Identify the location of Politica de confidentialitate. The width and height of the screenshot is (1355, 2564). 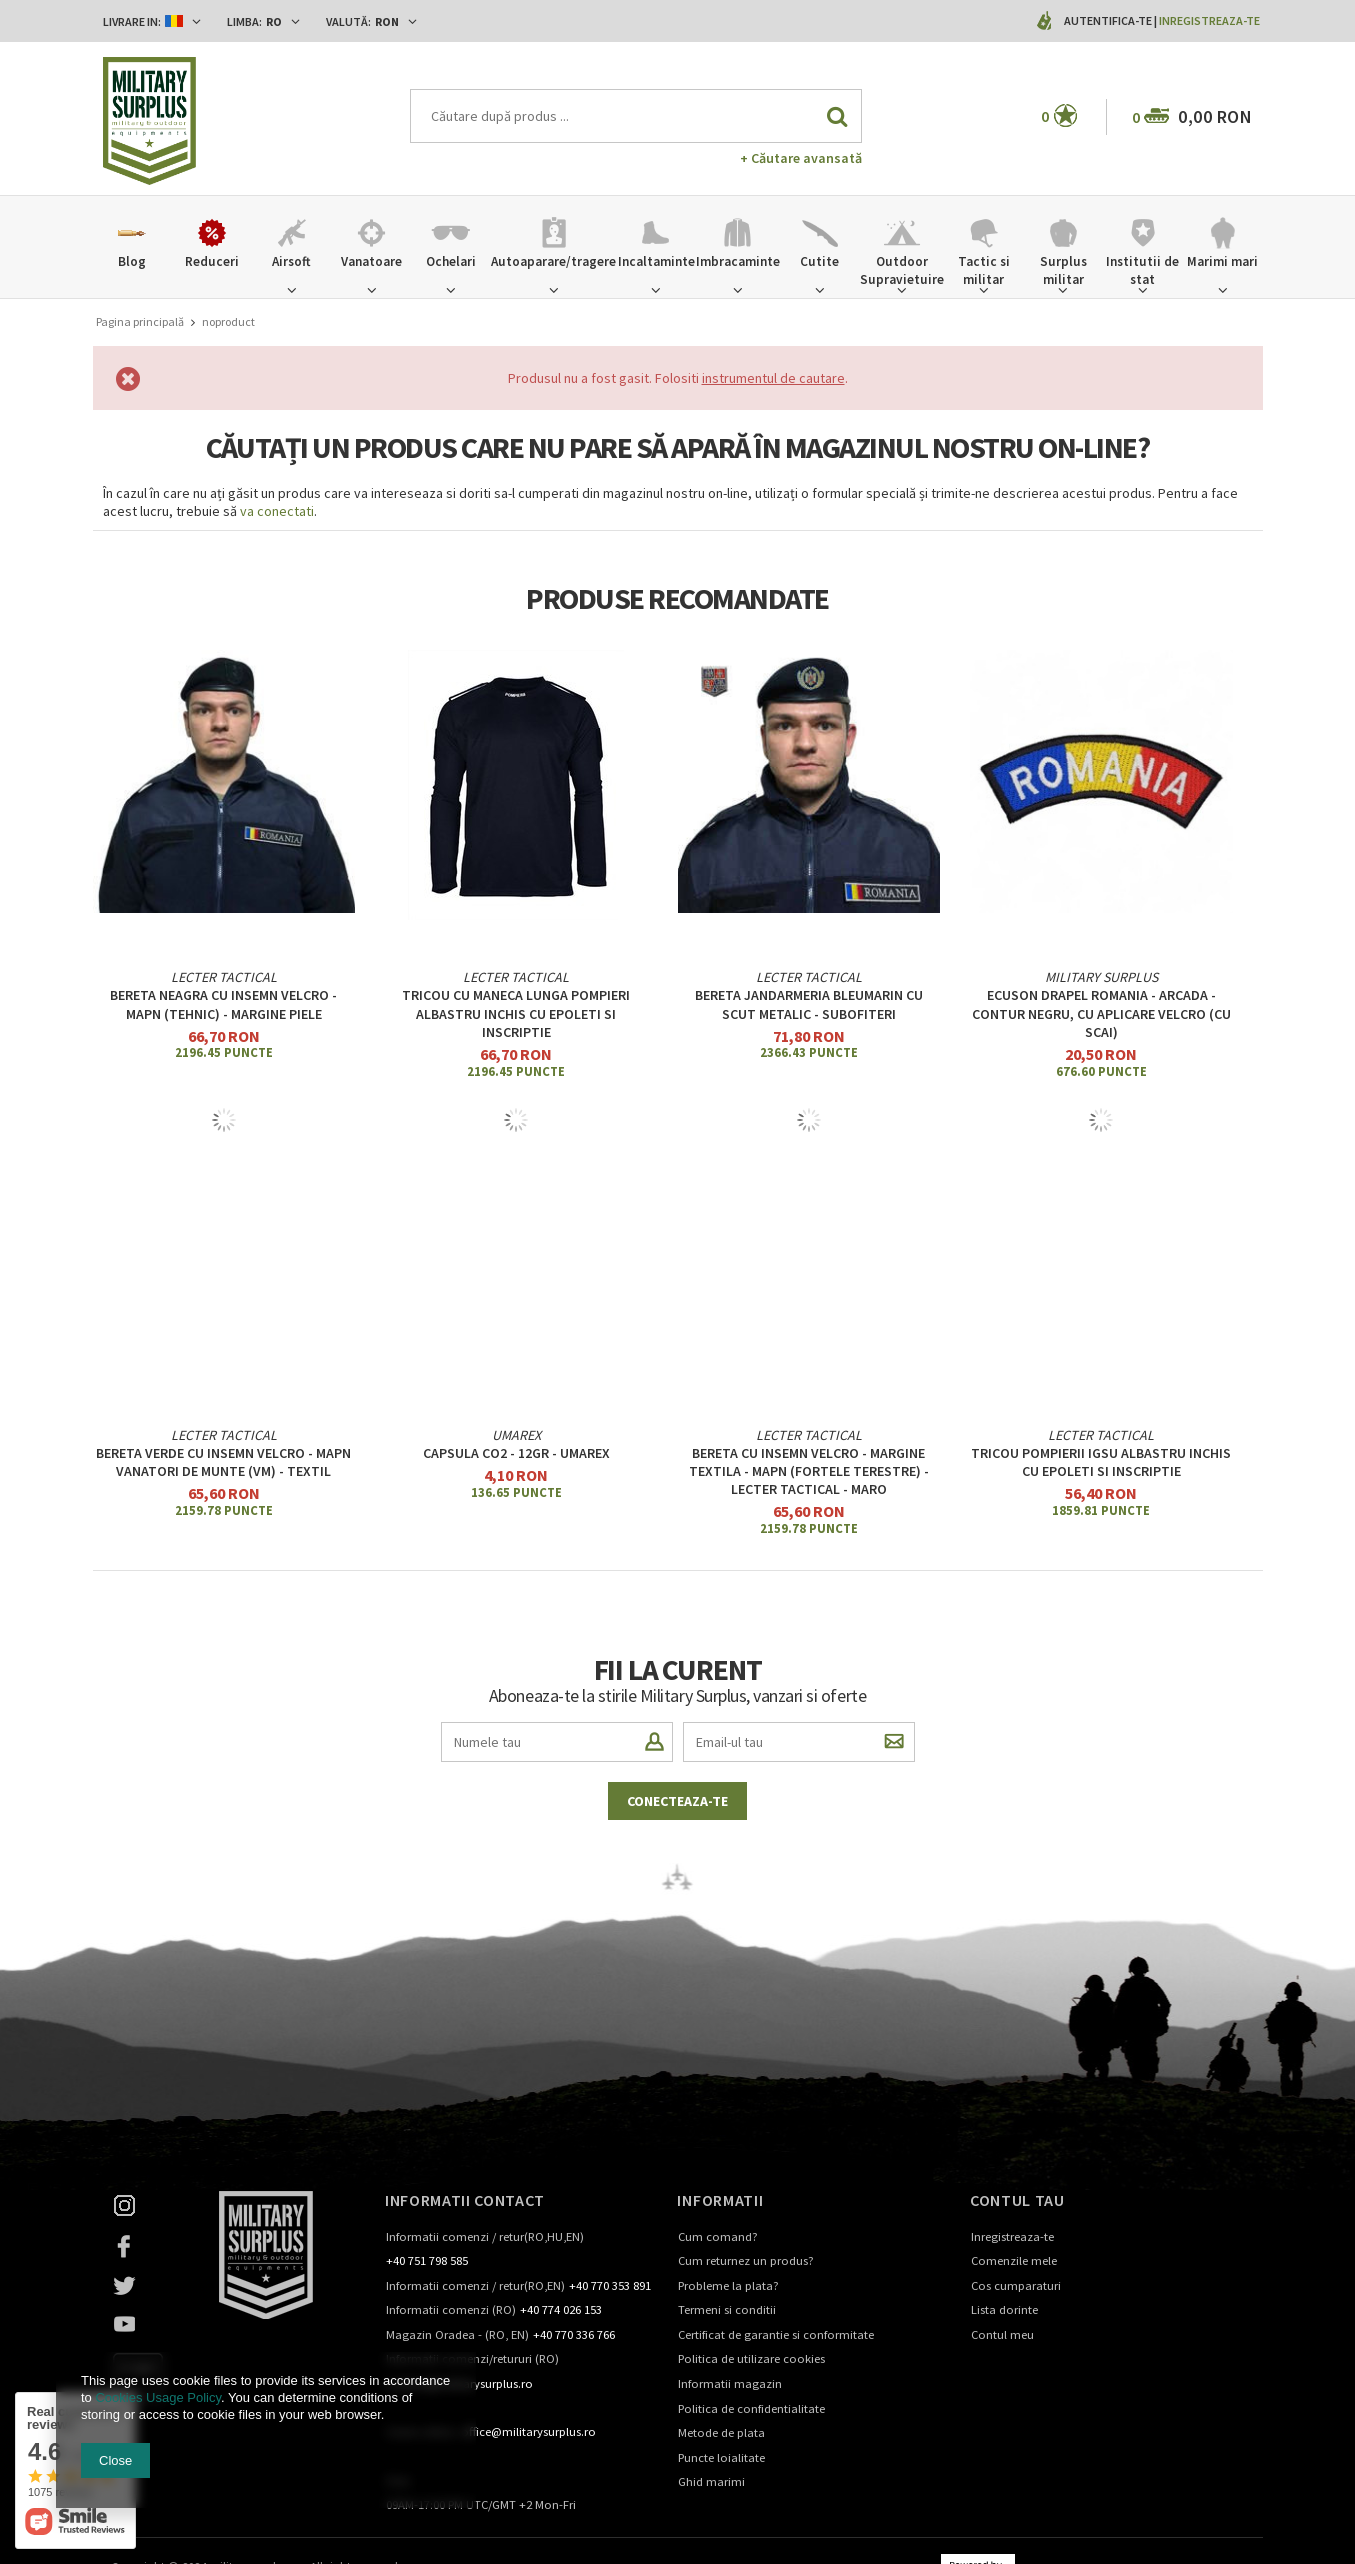
(751, 2409).